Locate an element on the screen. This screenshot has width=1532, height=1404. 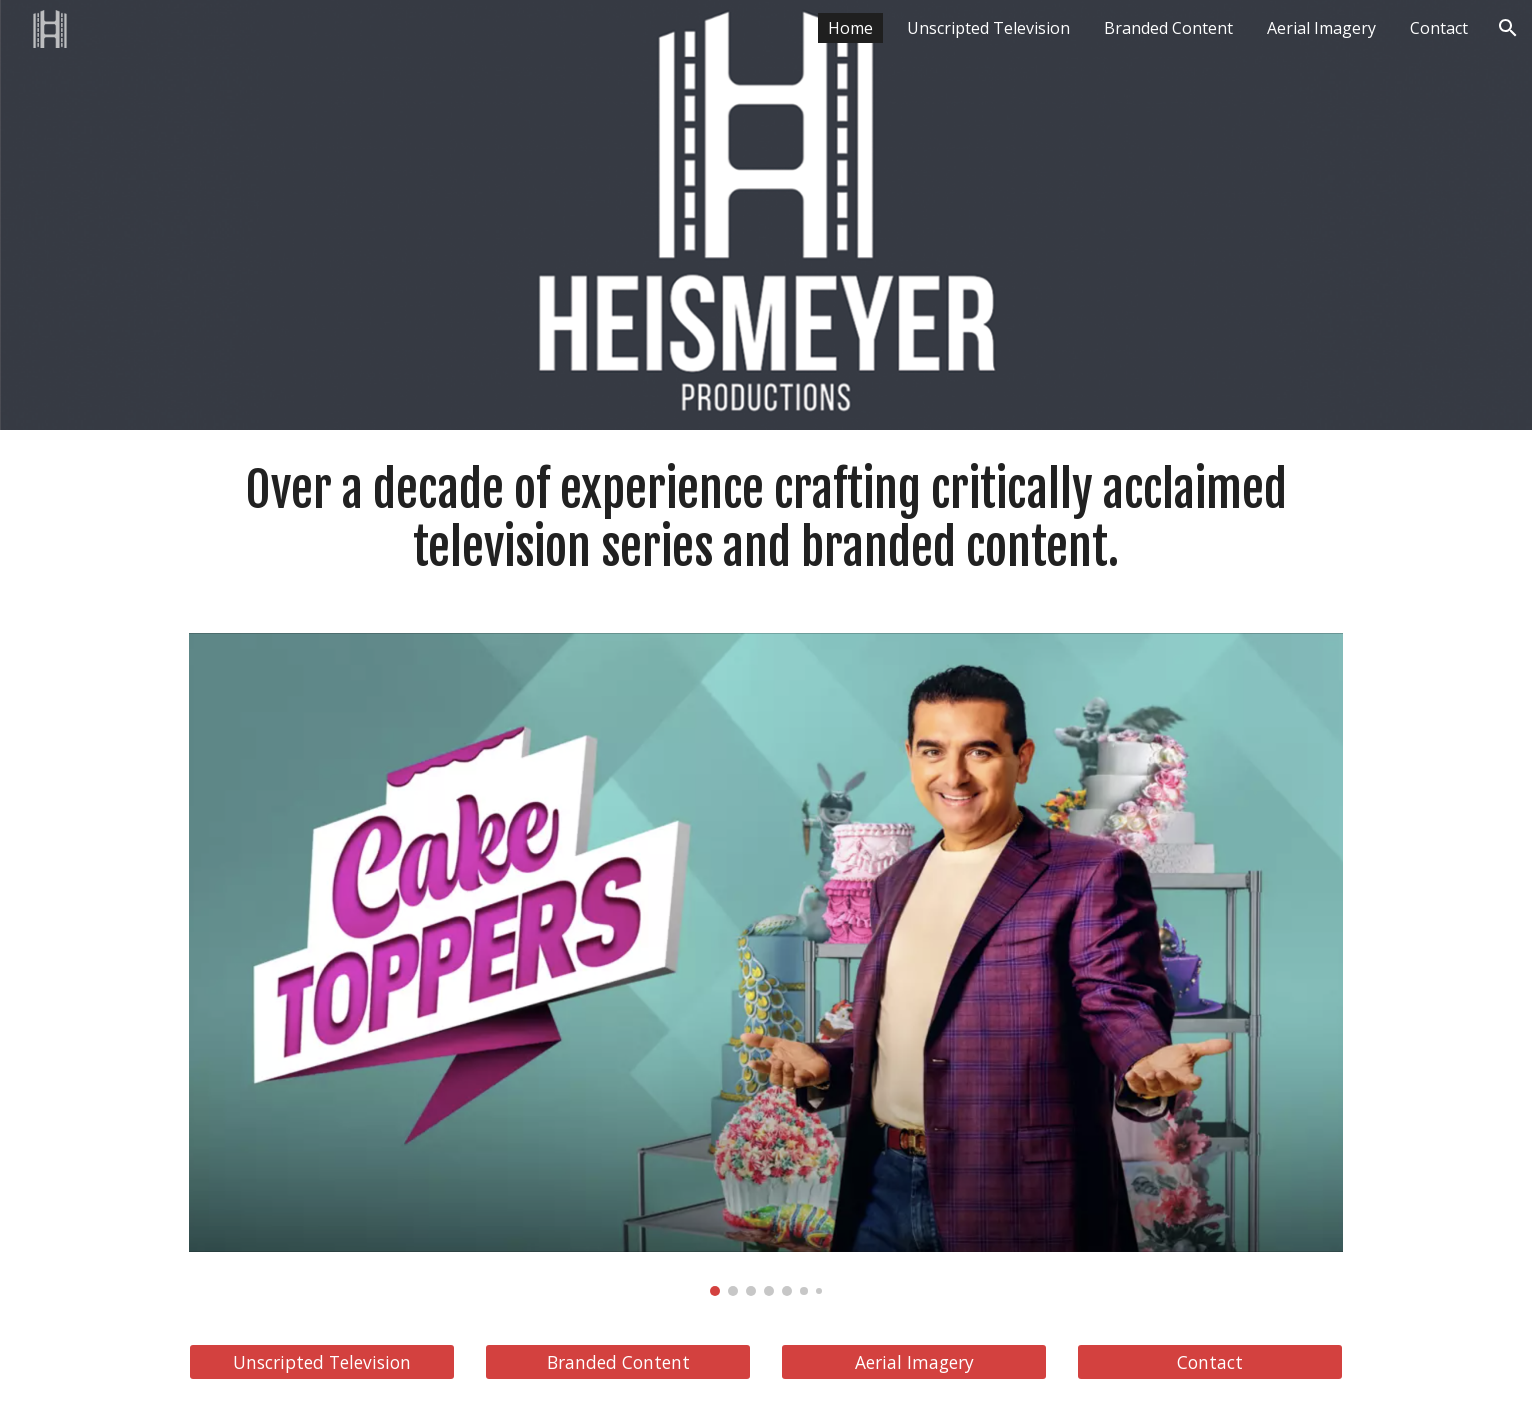
Contact [link] is located at coordinates (1439, 28).